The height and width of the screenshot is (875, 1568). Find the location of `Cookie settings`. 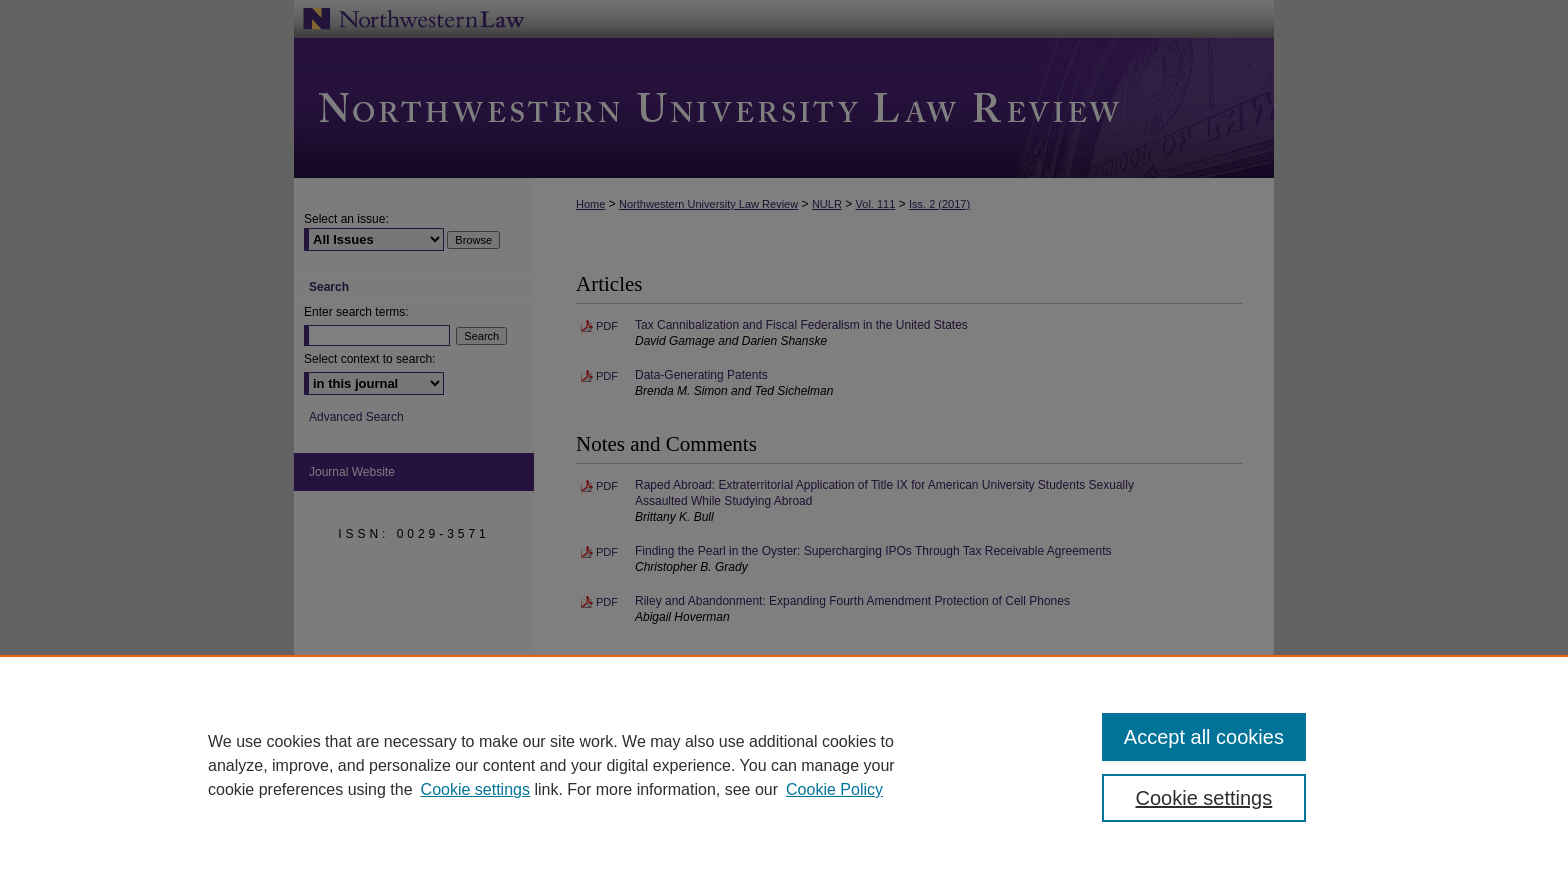

Cookie settings is located at coordinates (475, 789).